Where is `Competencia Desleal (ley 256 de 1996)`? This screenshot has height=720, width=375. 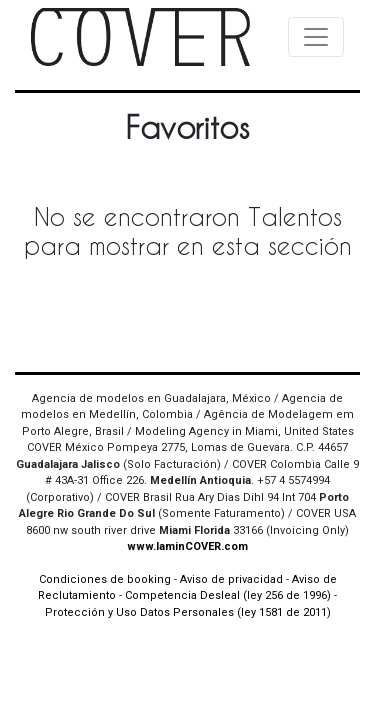 Competencia Desleal (ley 256 de 1996) is located at coordinates (229, 595).